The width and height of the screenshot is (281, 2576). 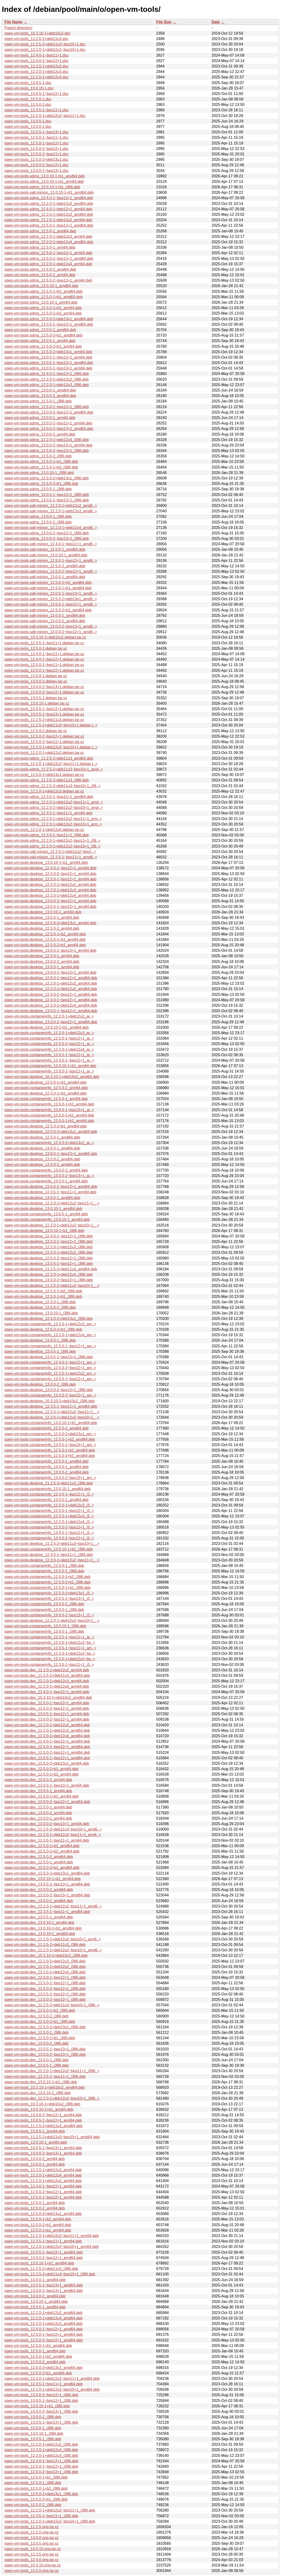 I want to click on open-vm-tools-desktop_12.2.0-1+deb12u3_amd64.deb, so click(x=50, y=983).